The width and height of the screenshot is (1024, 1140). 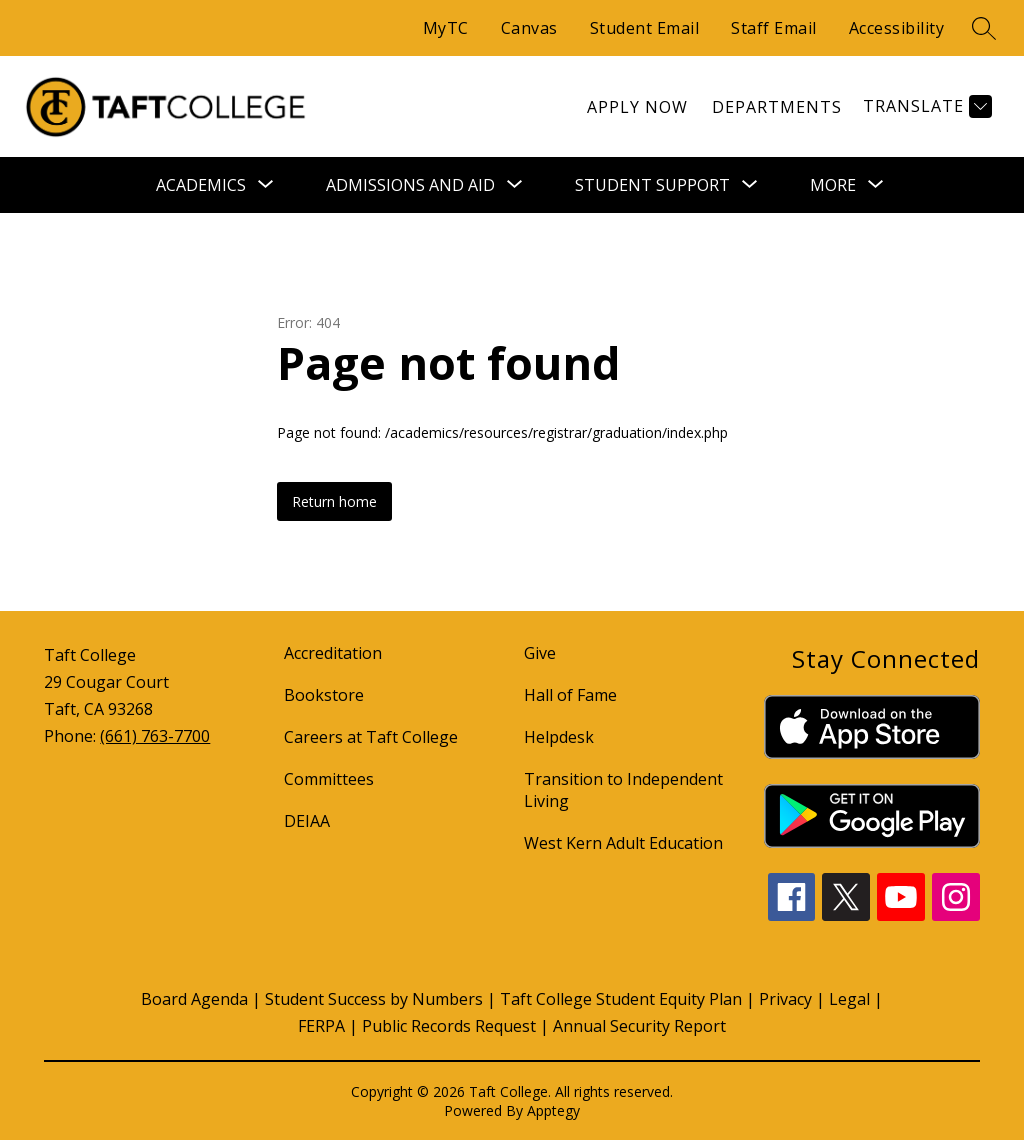 I want to click on Legal, so click(x=849, y=999).